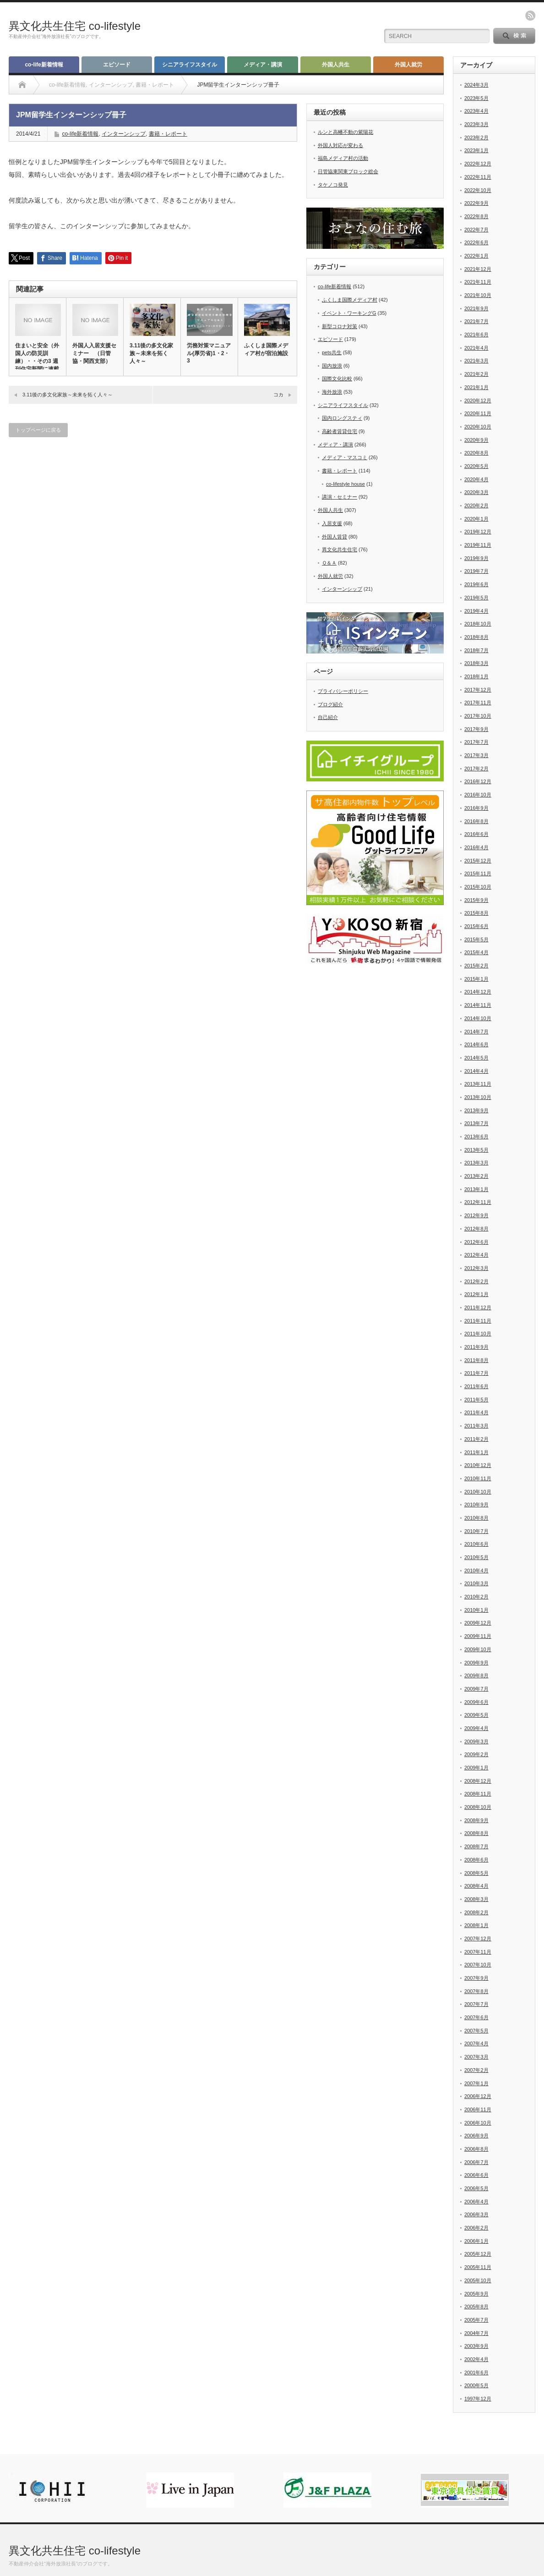 The width and height of the screenshot is (544, 2576). I want to click on 2021年4月, so click(476, 348).